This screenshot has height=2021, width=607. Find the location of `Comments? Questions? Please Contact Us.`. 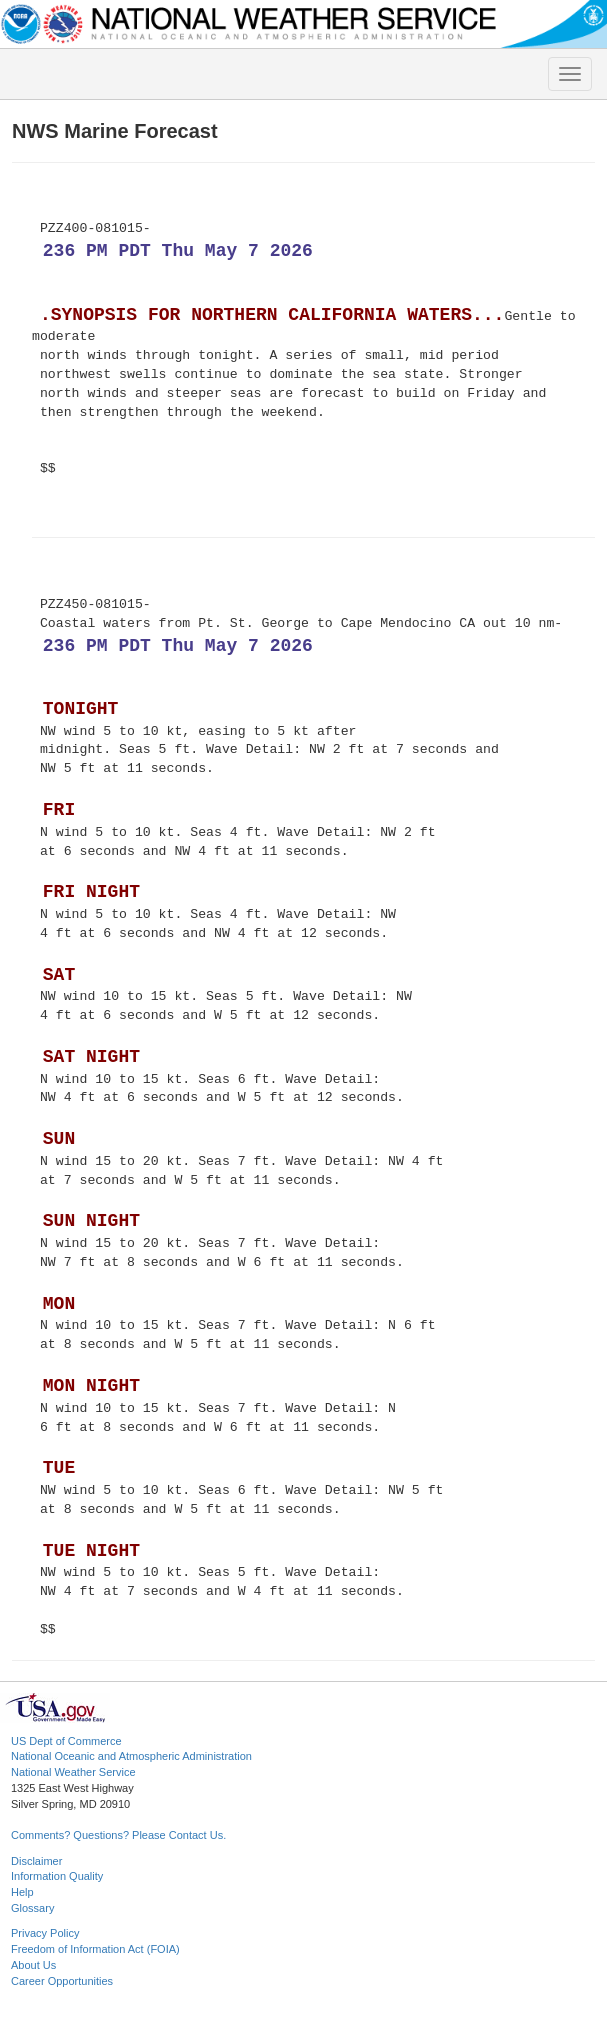

Comments? Questions? Please Contact Us. is located at coordinates (118, 1835).